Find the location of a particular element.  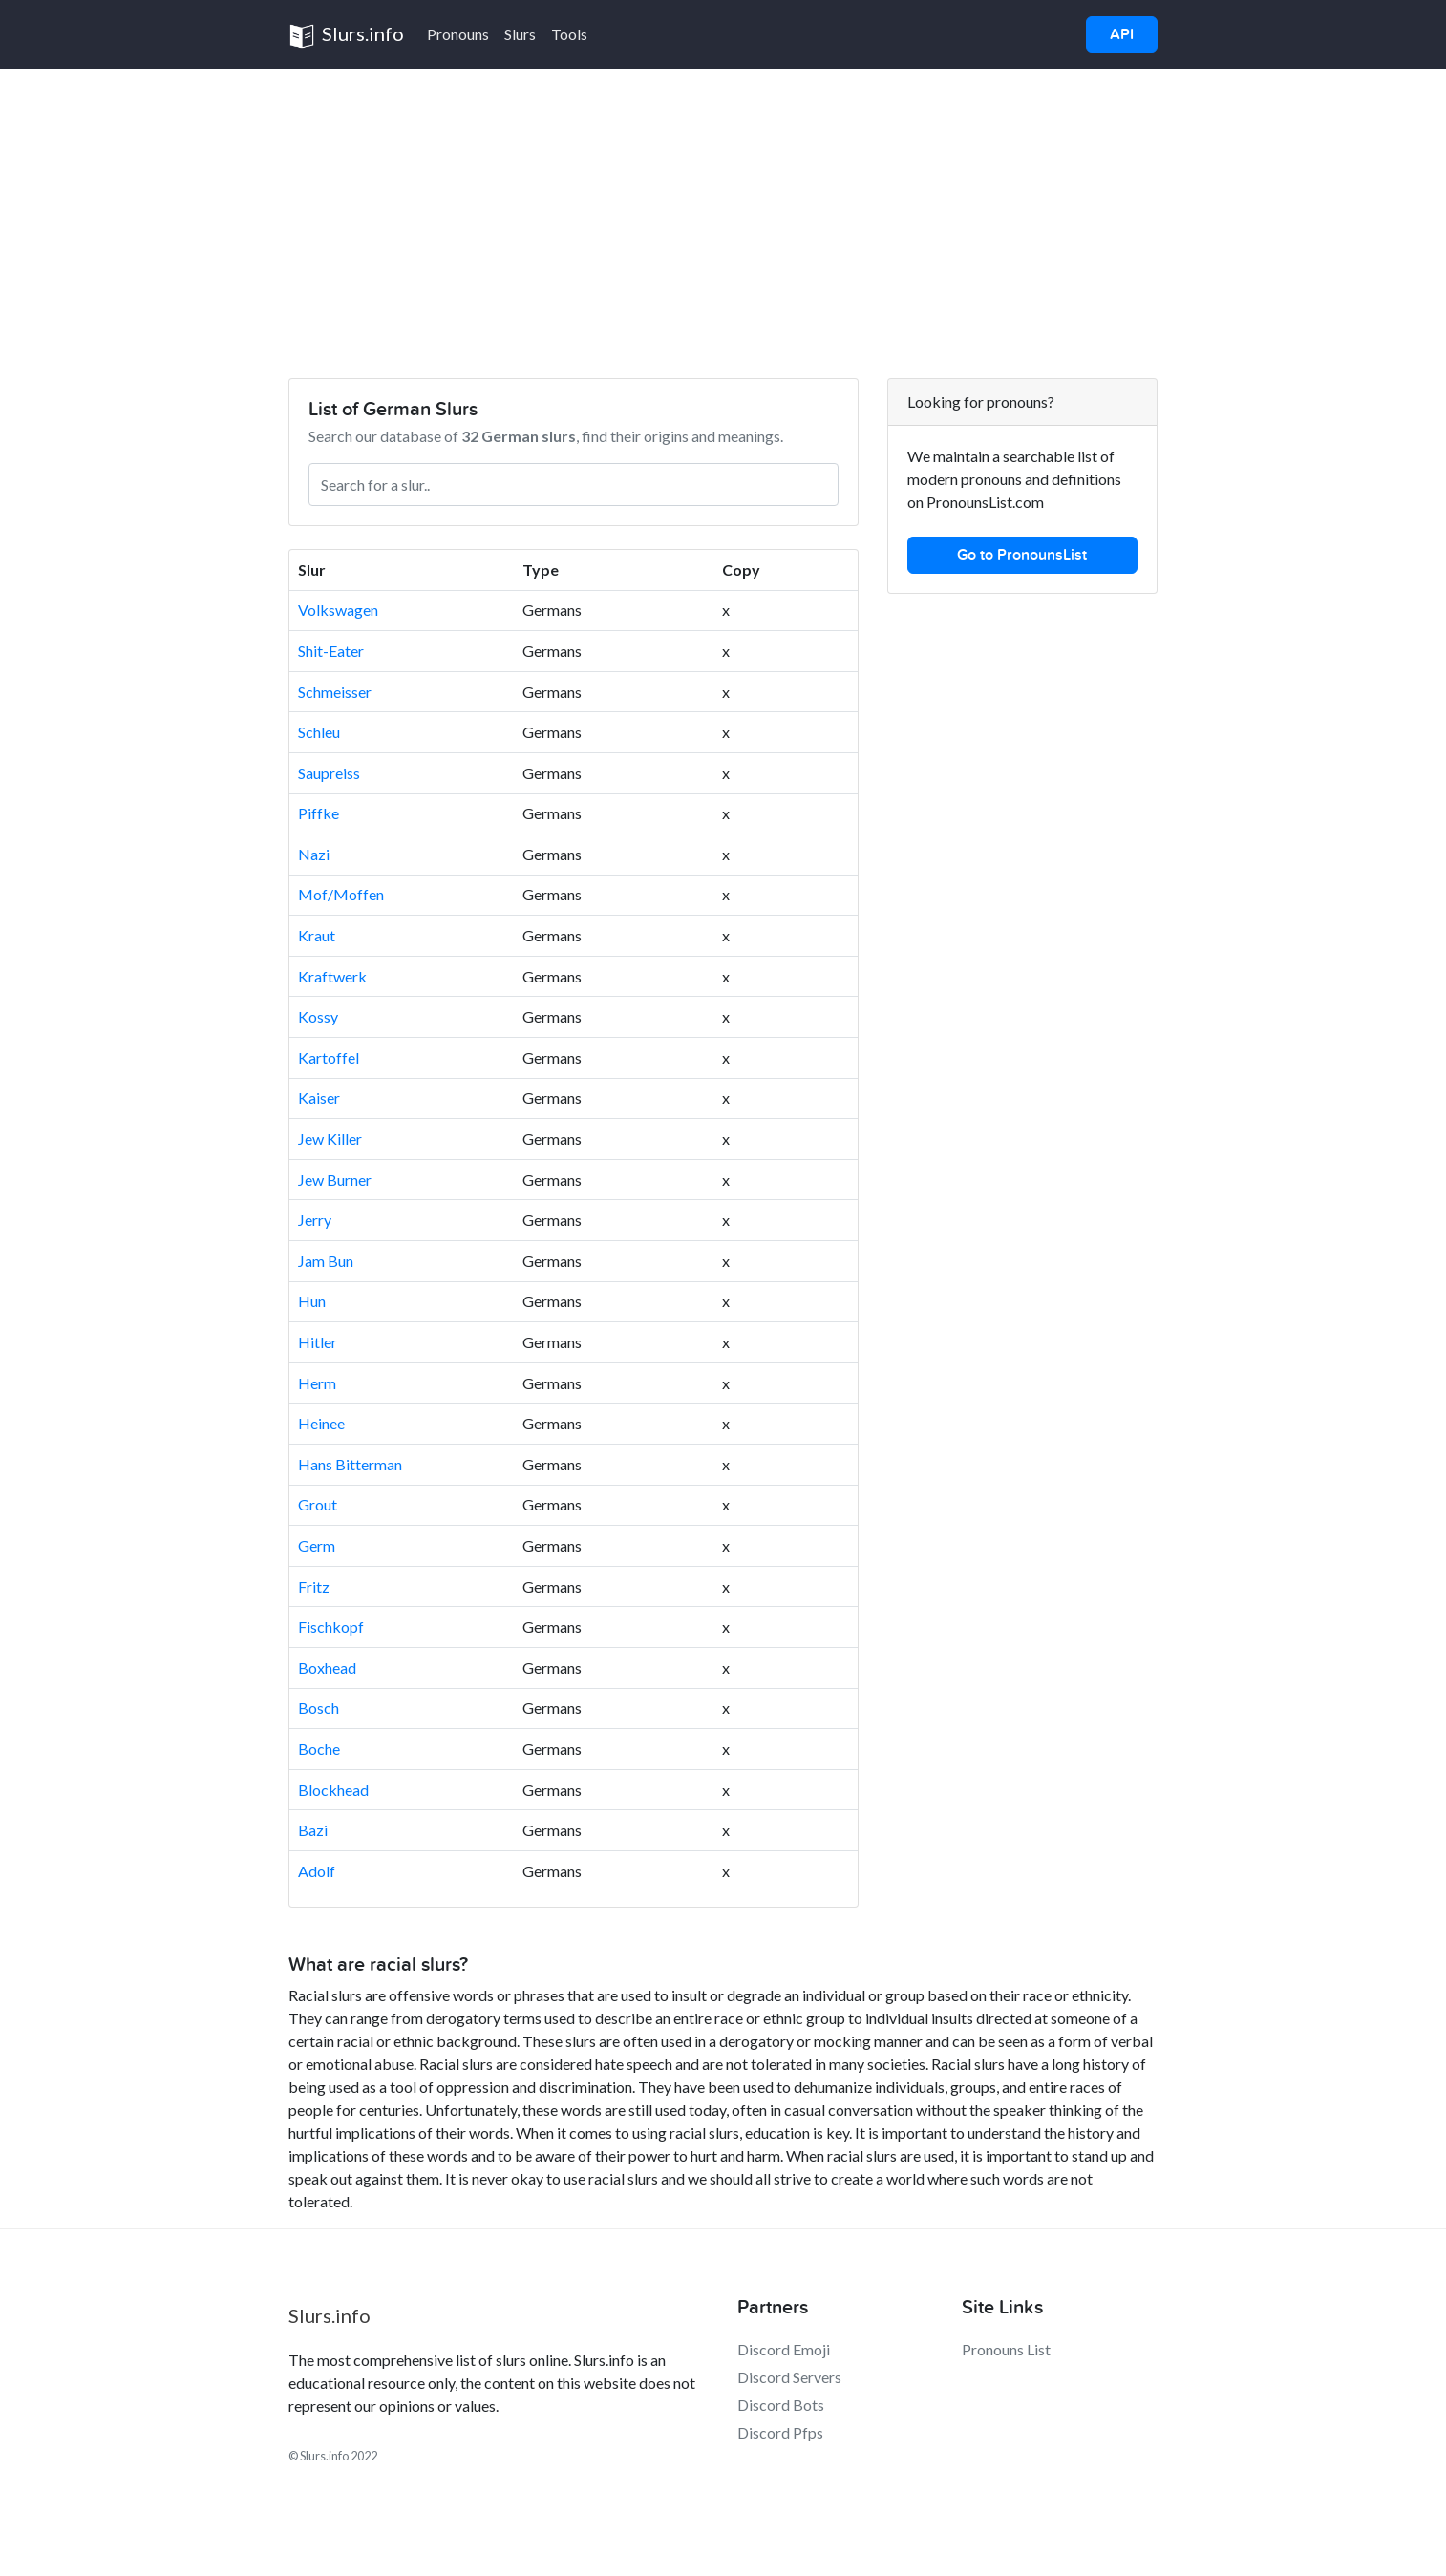

Jew Burner is located at coordinates (335, 1180).